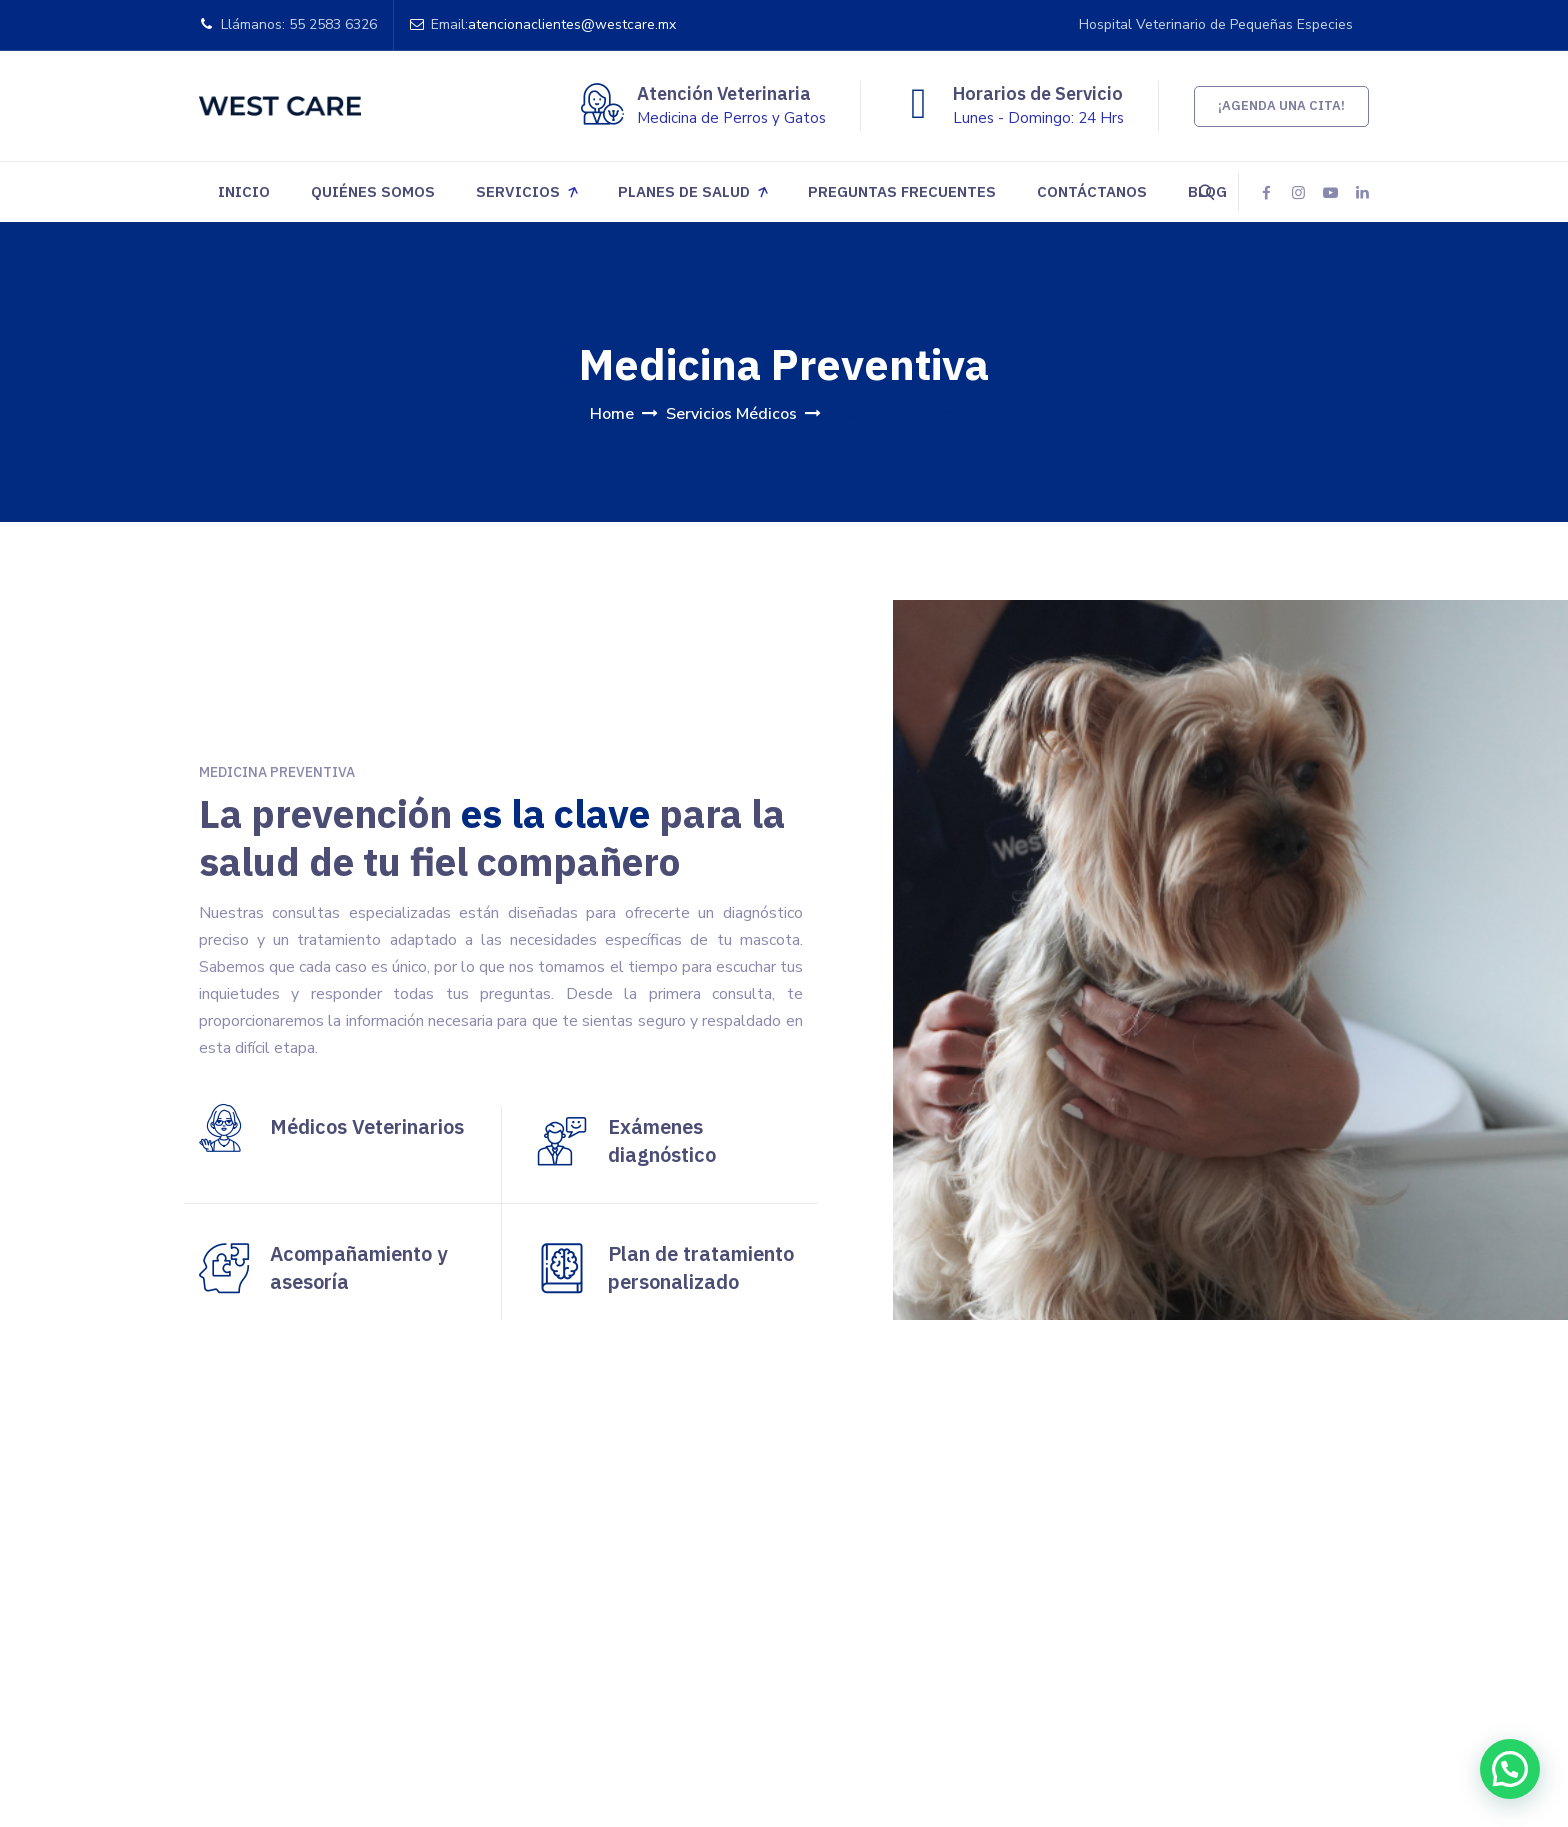 The width and height of the screenshot is (1568, 1827). What do you see at coordinates (1092, 191) in the screenshot?
I see `Contáctanos` at bounding box center [1092, 191].